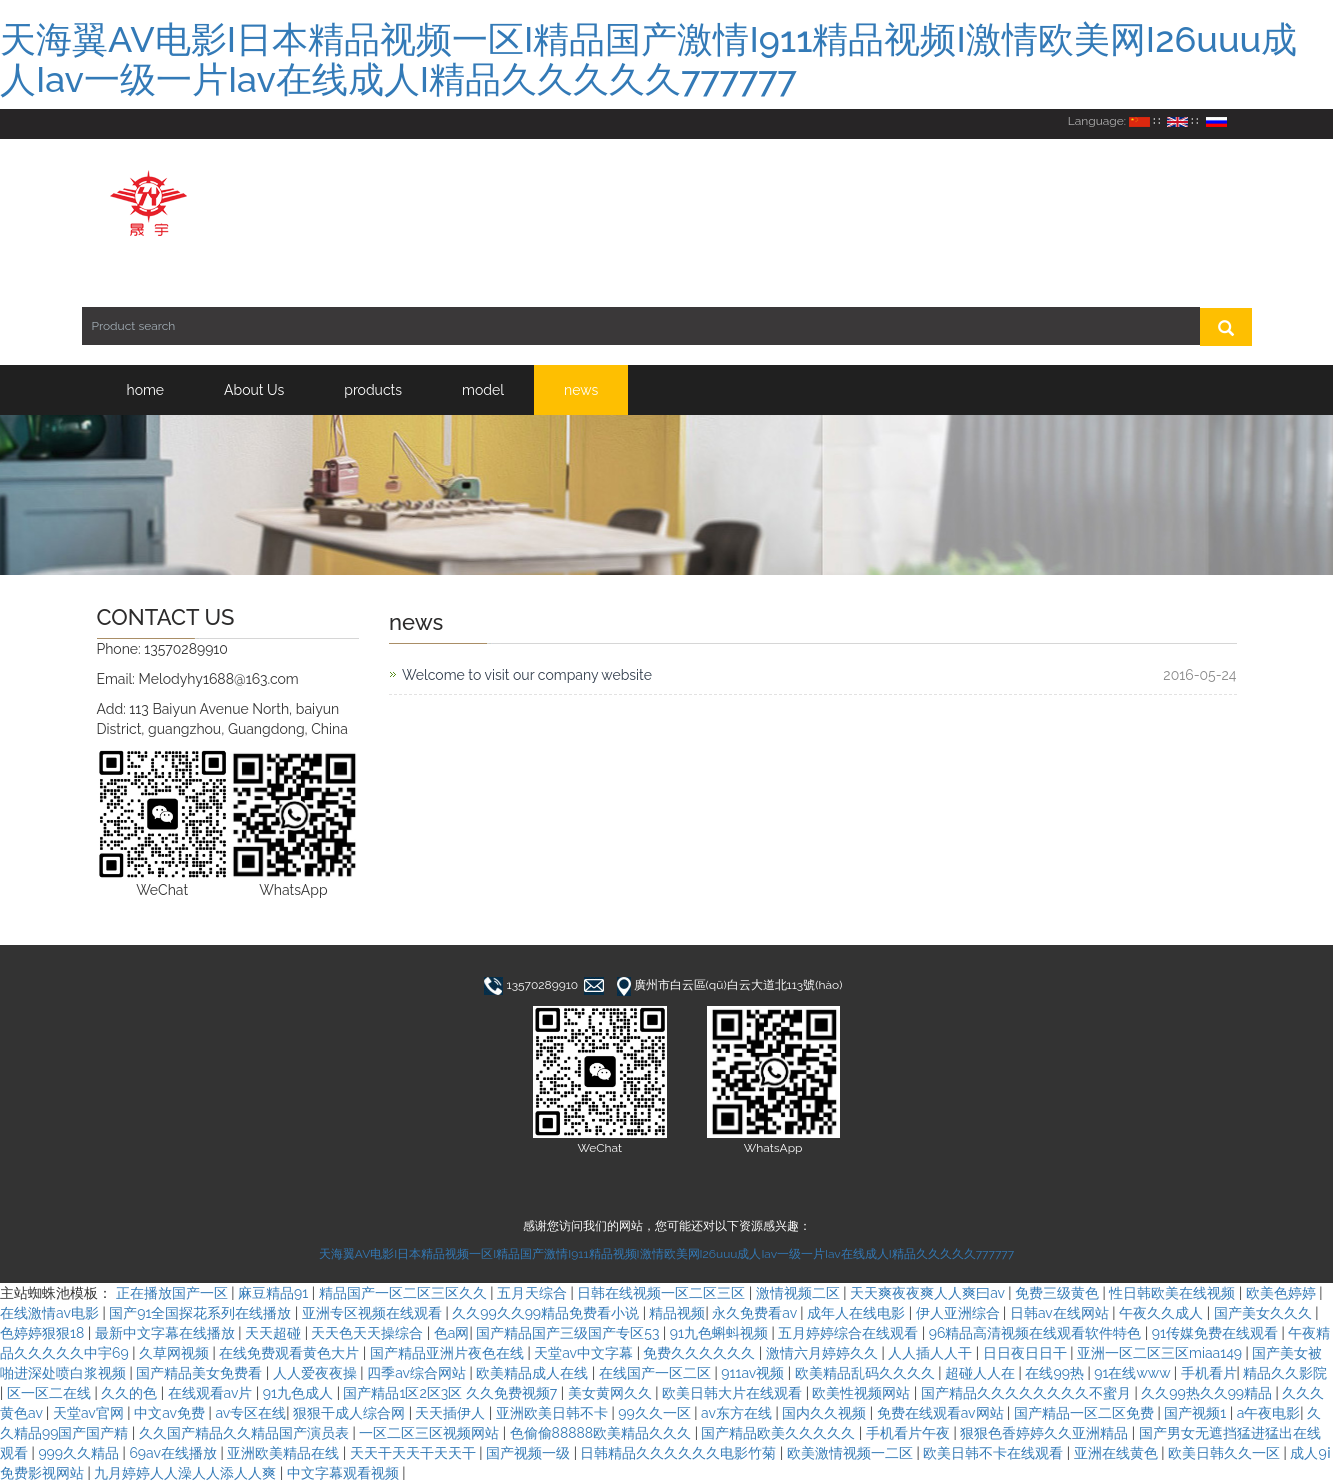 This screenshot has width=1333, height=1483. I want to click on 免费久久久久久久, so click(701, 1353).